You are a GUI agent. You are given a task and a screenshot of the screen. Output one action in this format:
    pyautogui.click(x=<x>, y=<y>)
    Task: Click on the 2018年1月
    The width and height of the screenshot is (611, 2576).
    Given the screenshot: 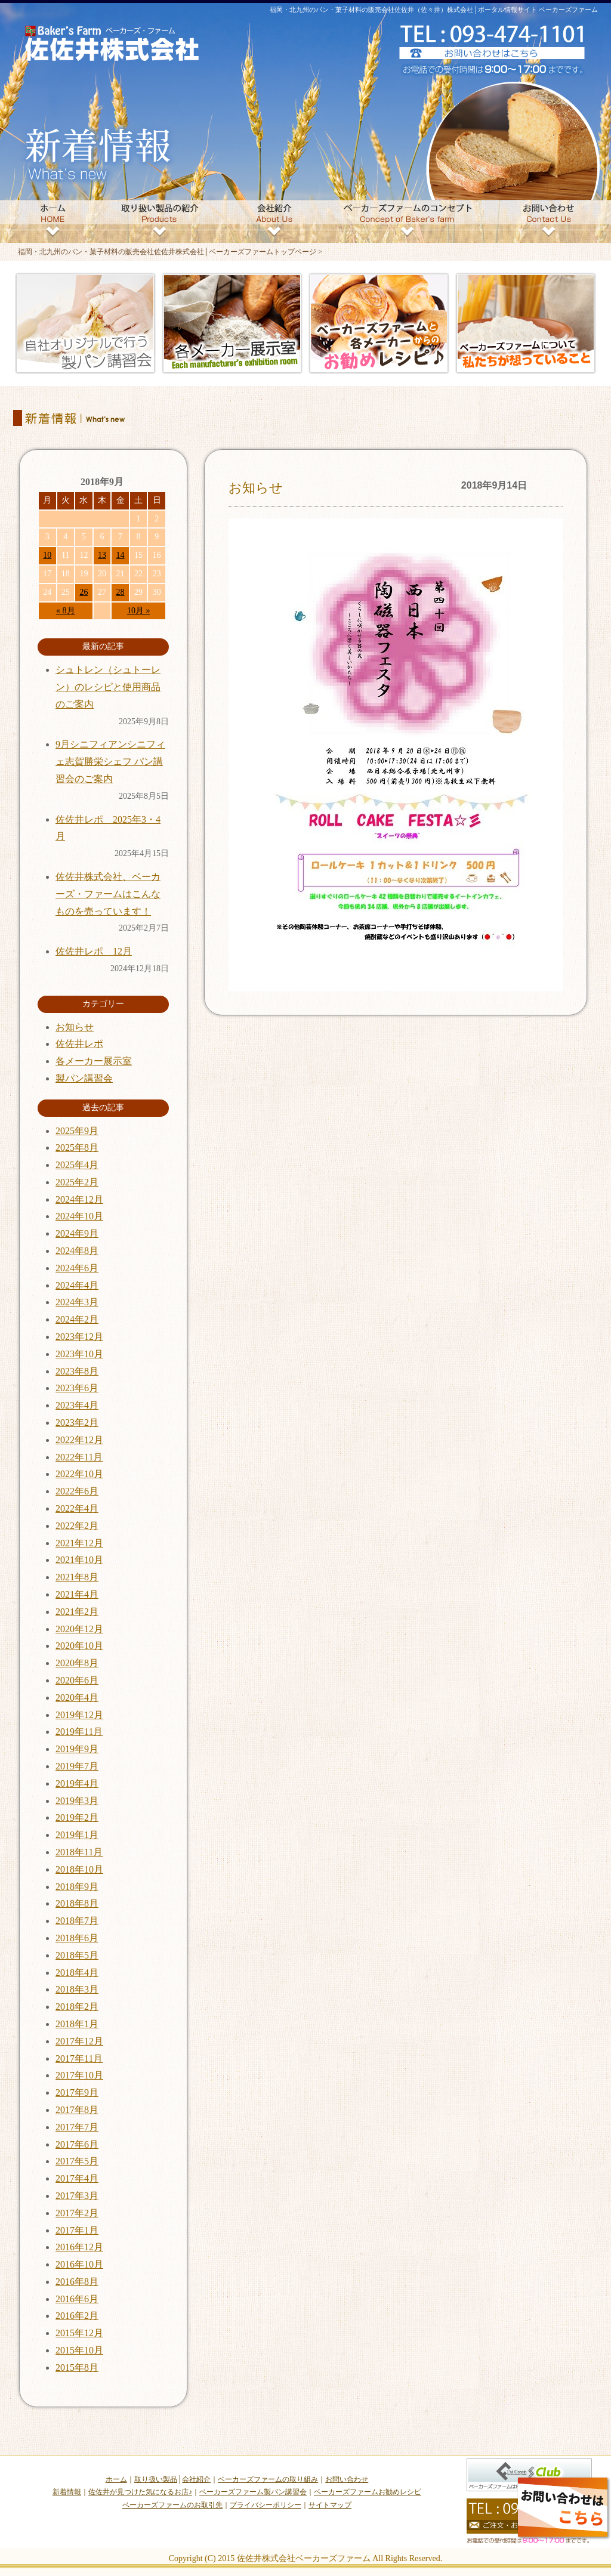 What is the action you would take?
    pyautogui.click(x=76, y=2024)
    